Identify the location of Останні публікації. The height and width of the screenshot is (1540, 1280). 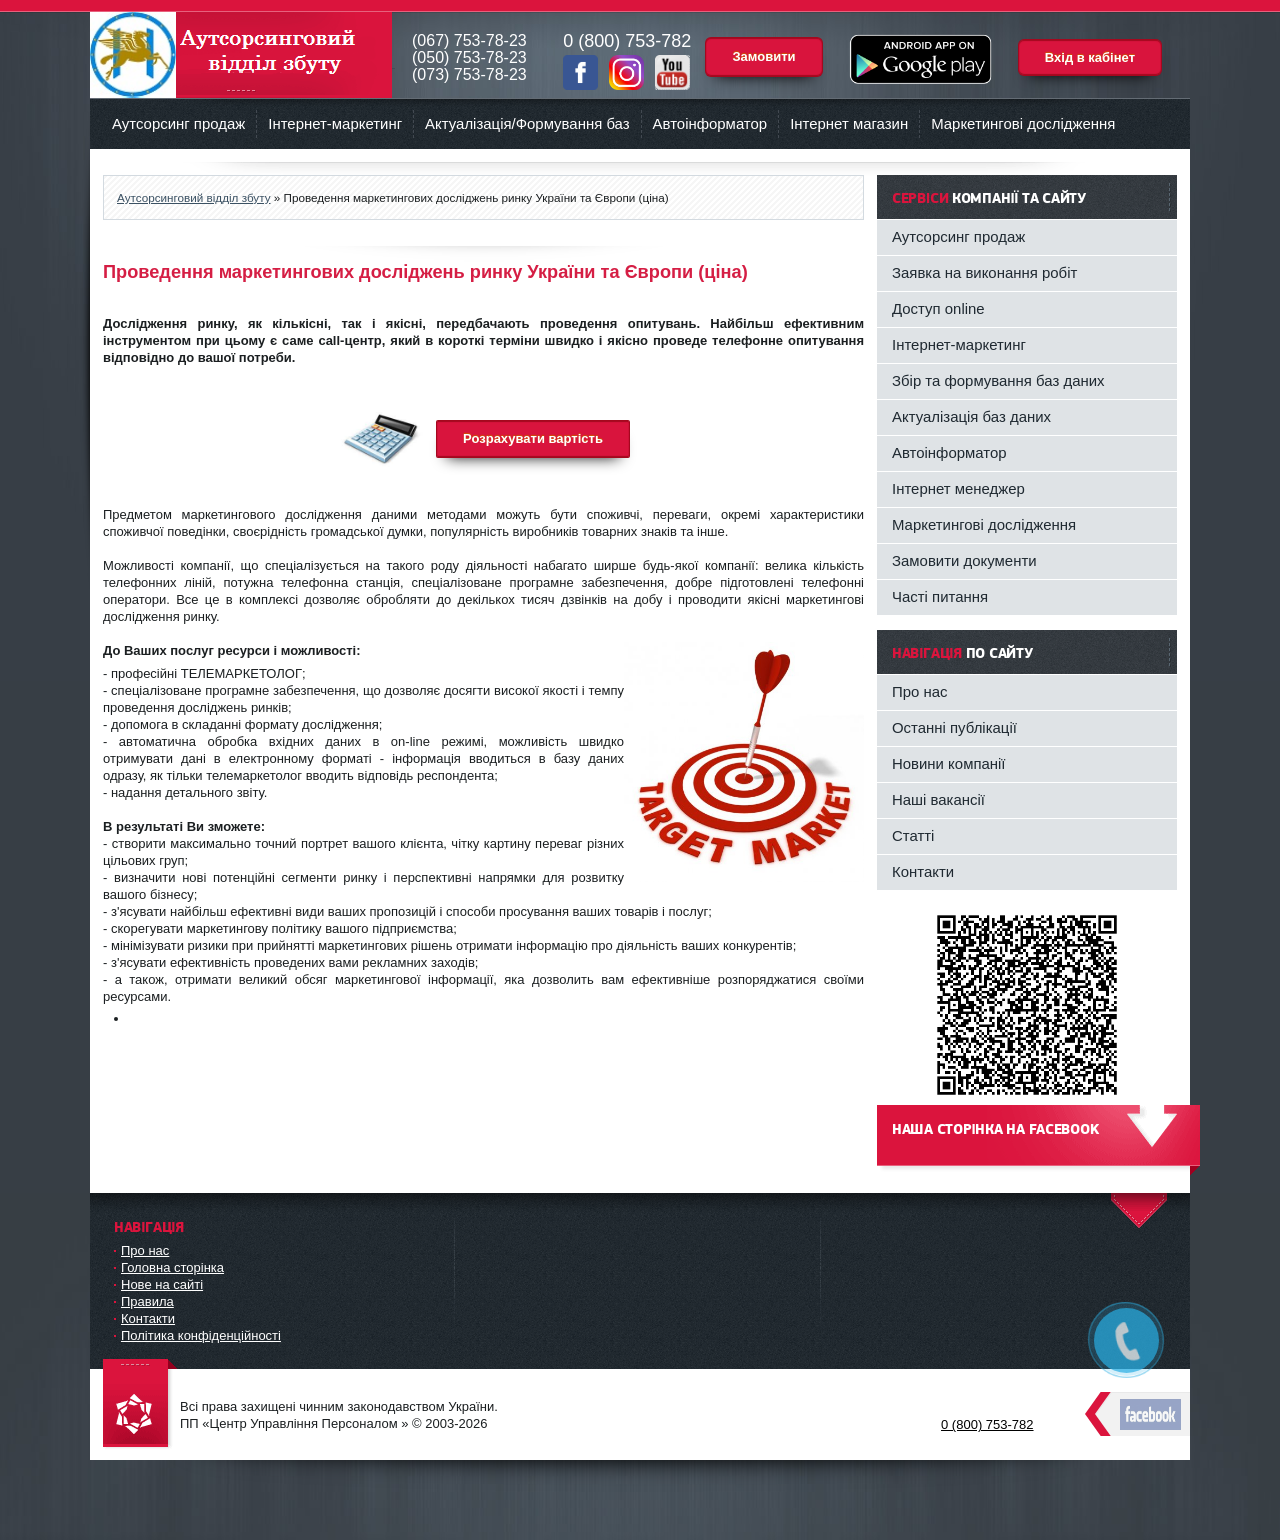
(954, 727).